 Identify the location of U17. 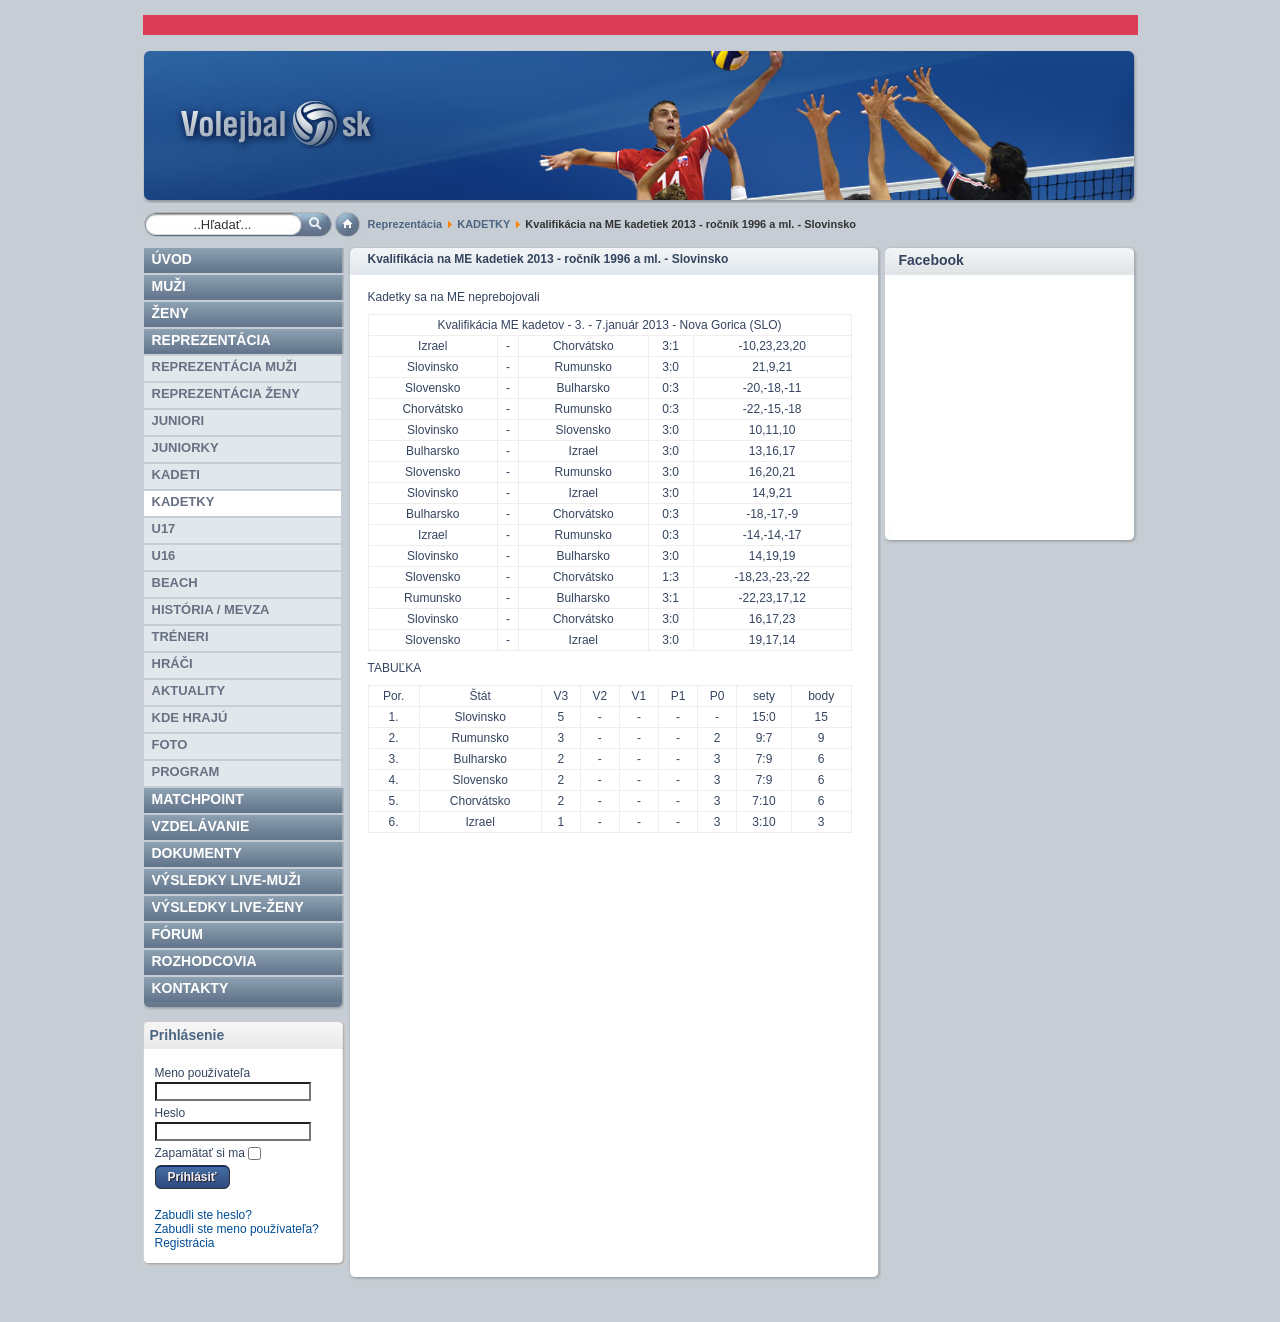
(164, 528).